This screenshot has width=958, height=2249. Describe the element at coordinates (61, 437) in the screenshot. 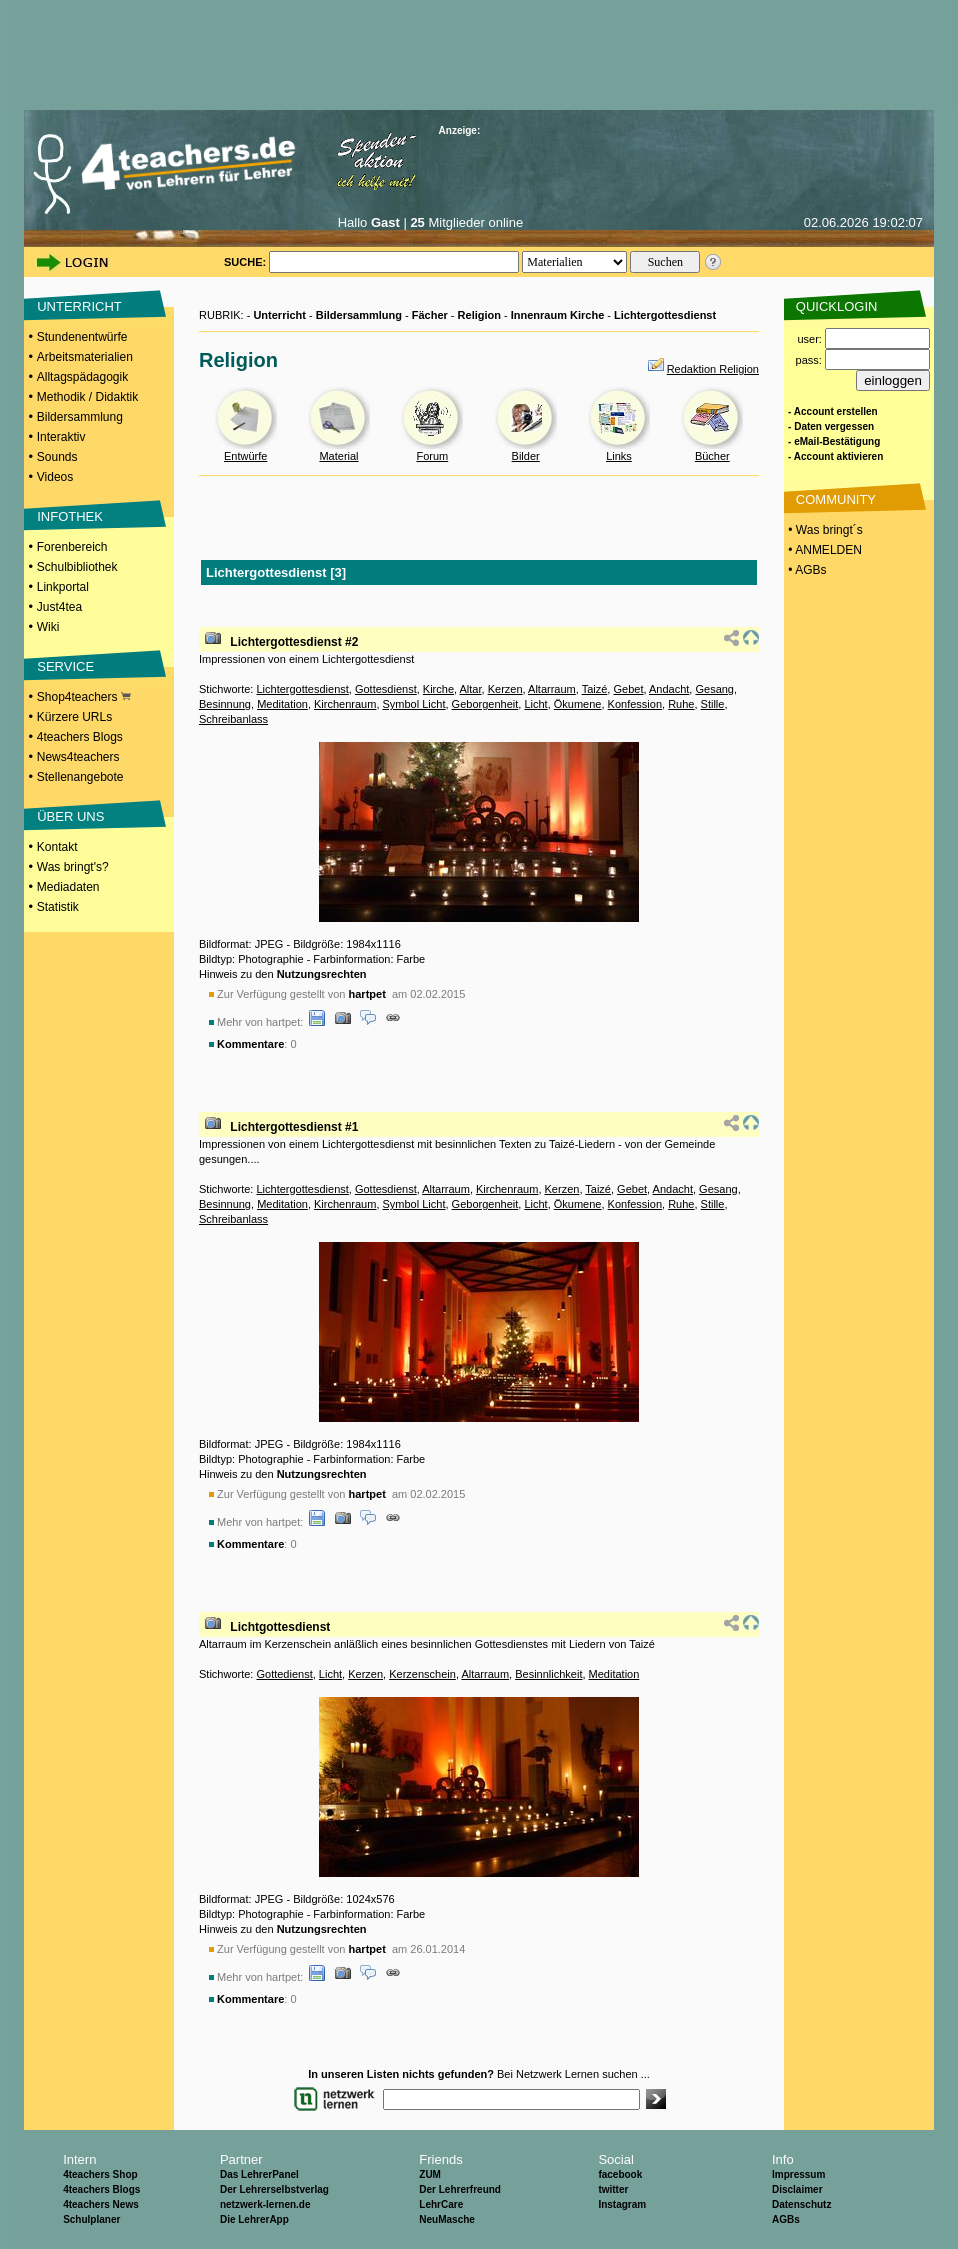

I see `Interaktiv` at that location.